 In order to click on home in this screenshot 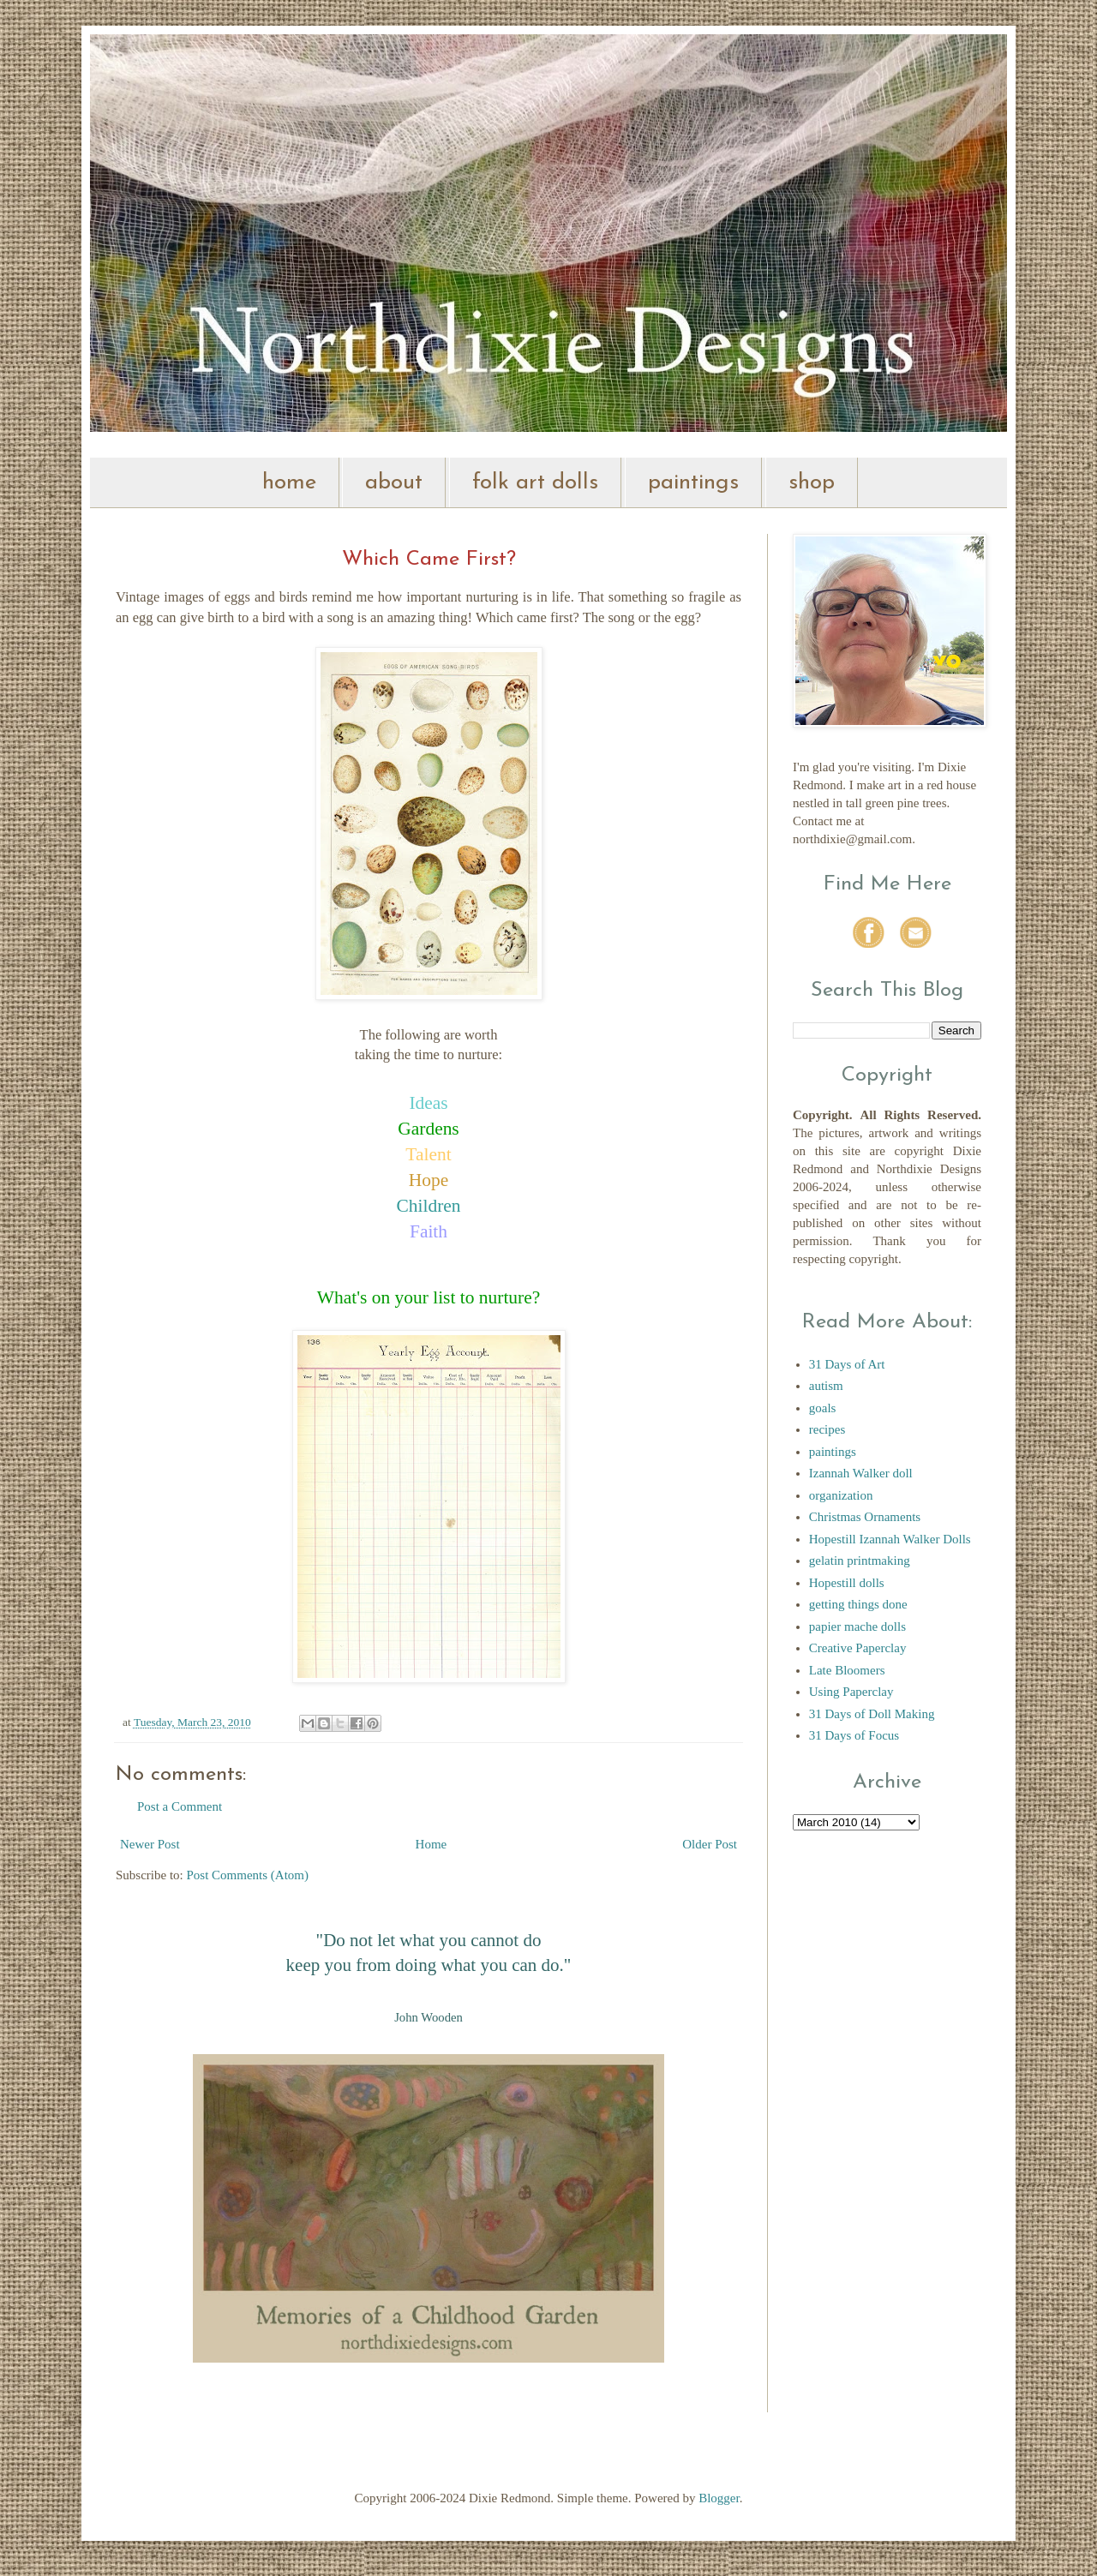, I will do `click(289, 482)`.